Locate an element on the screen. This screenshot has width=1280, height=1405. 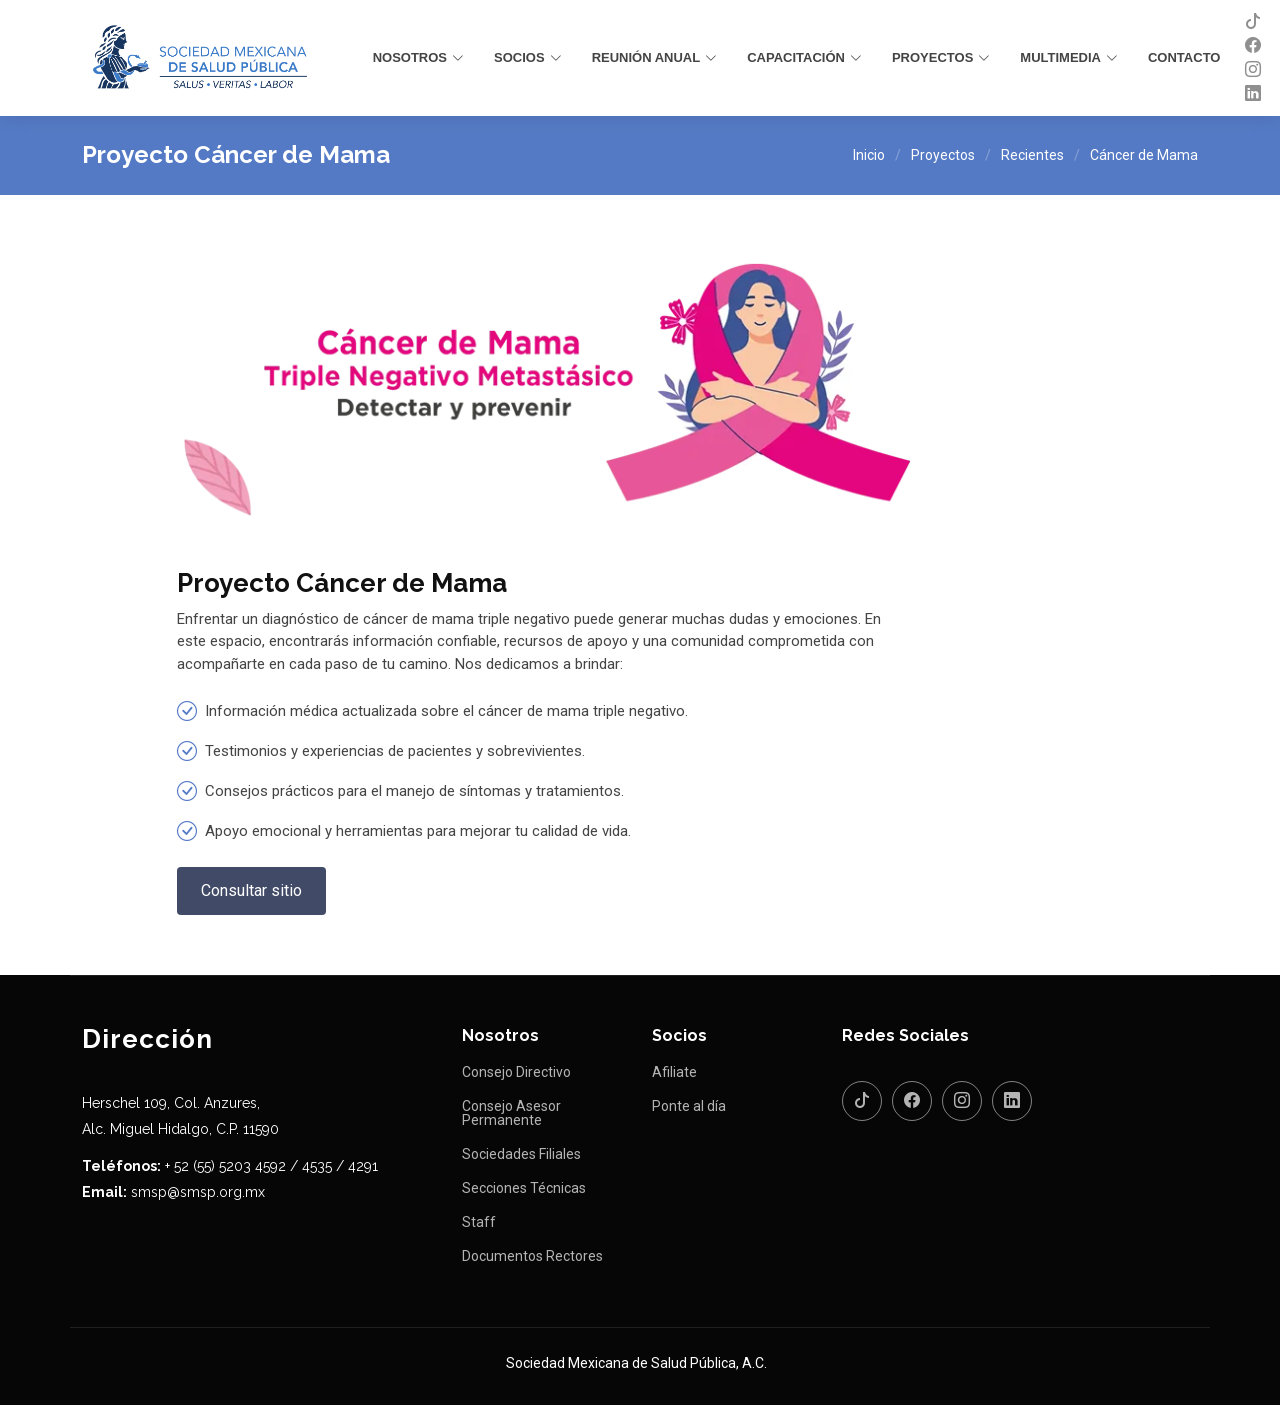
Contacto is located at coordinates (1184, 57).